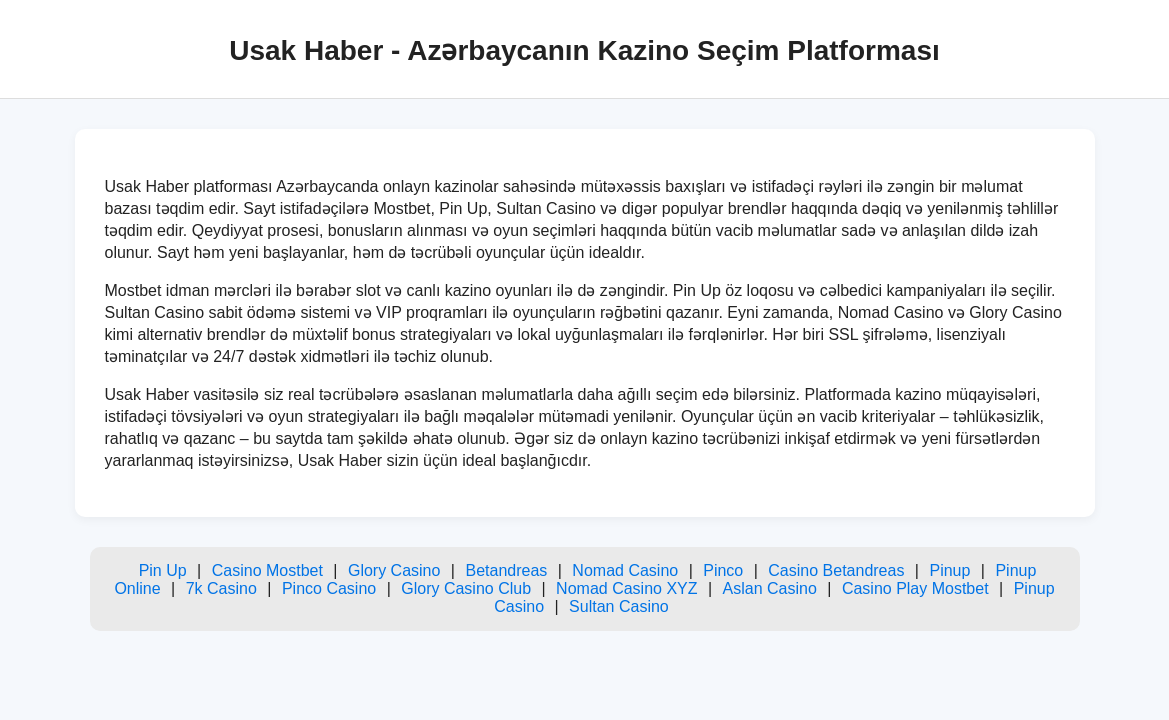 The image size is (1169, 720). Describe the element at coordinates (625, 570) in the screenshot. I see `Nomad Casino` at that location.